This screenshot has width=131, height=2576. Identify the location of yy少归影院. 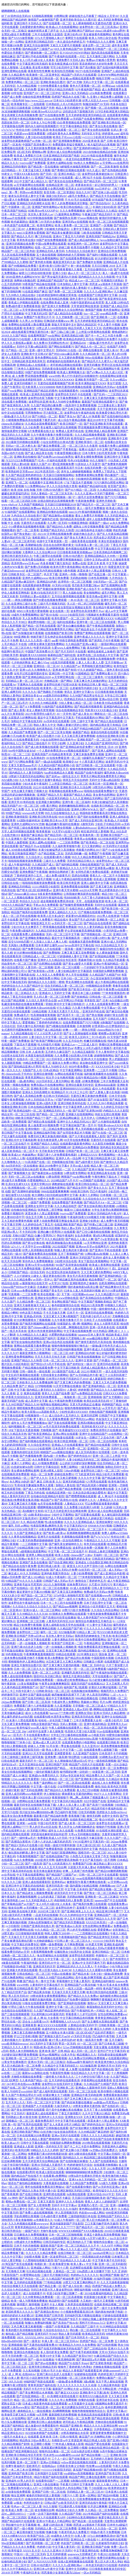
(12, 1926).